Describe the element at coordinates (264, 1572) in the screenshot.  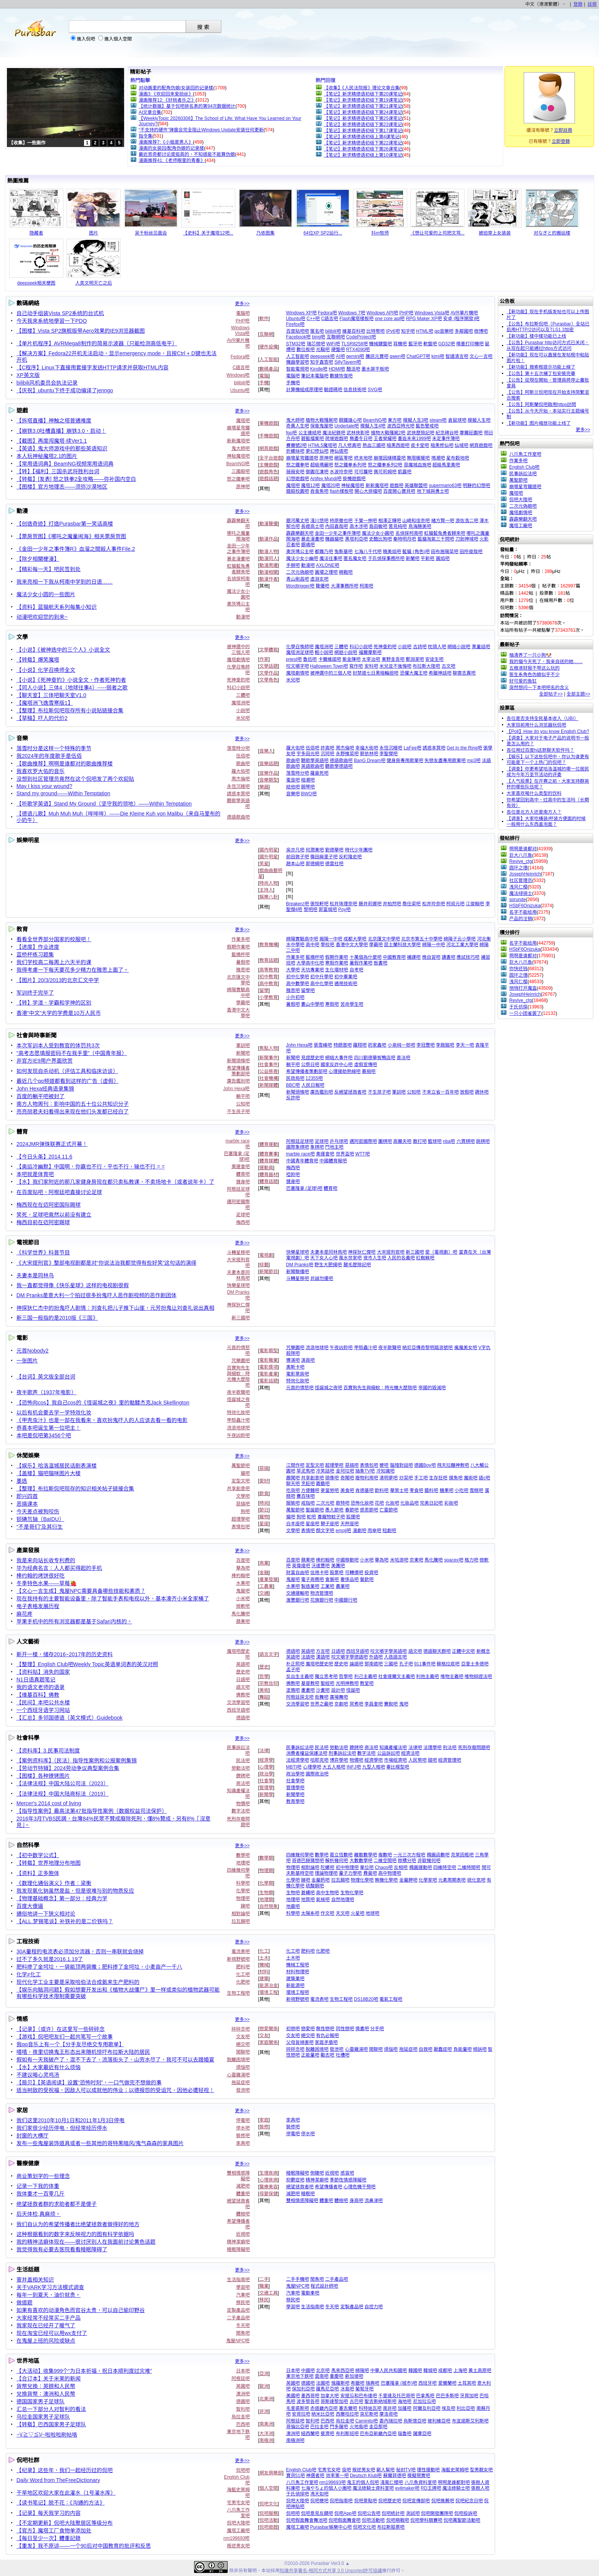
I see `金融` at that location.